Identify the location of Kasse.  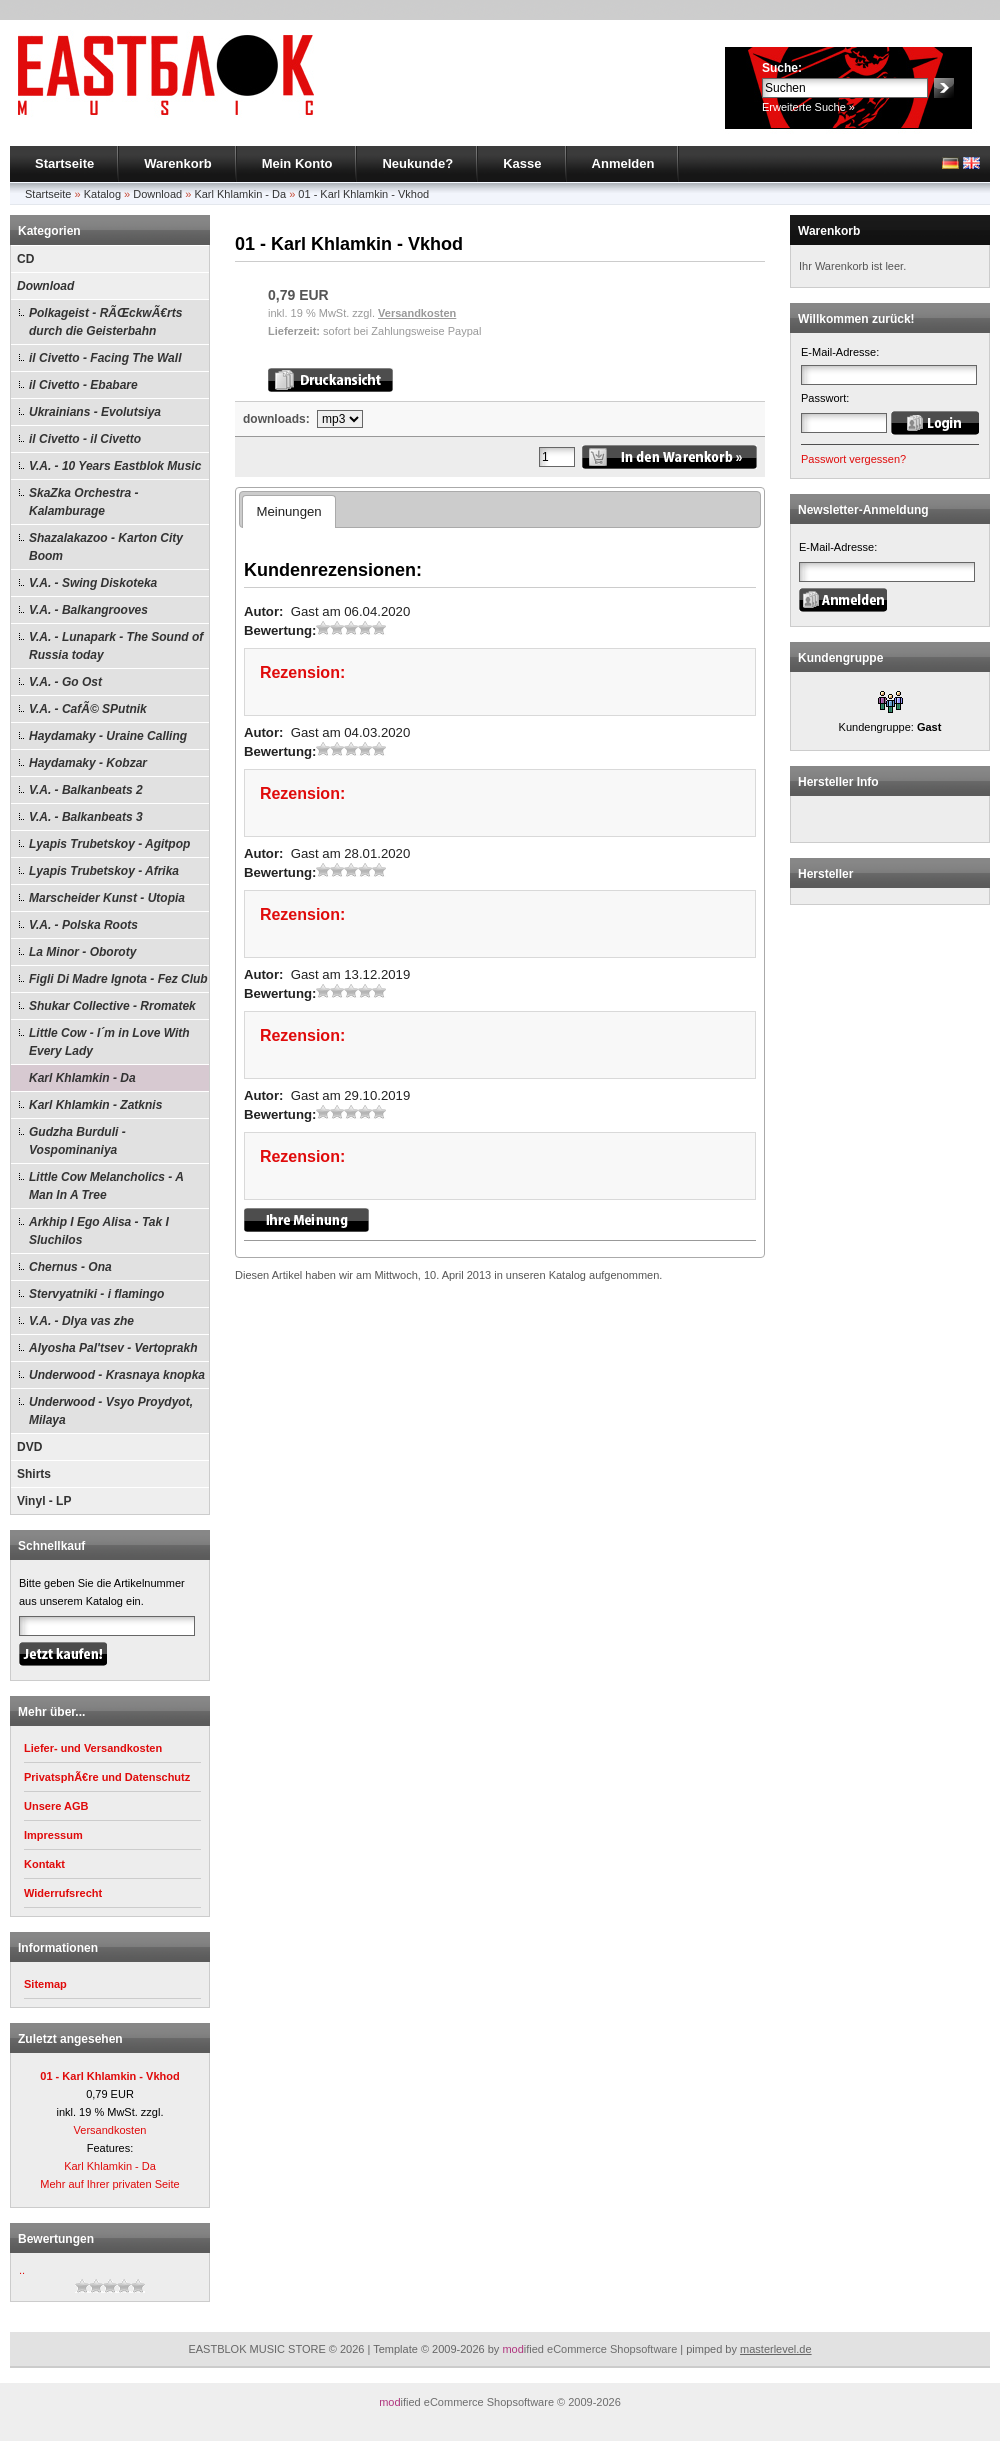
(522, 163).